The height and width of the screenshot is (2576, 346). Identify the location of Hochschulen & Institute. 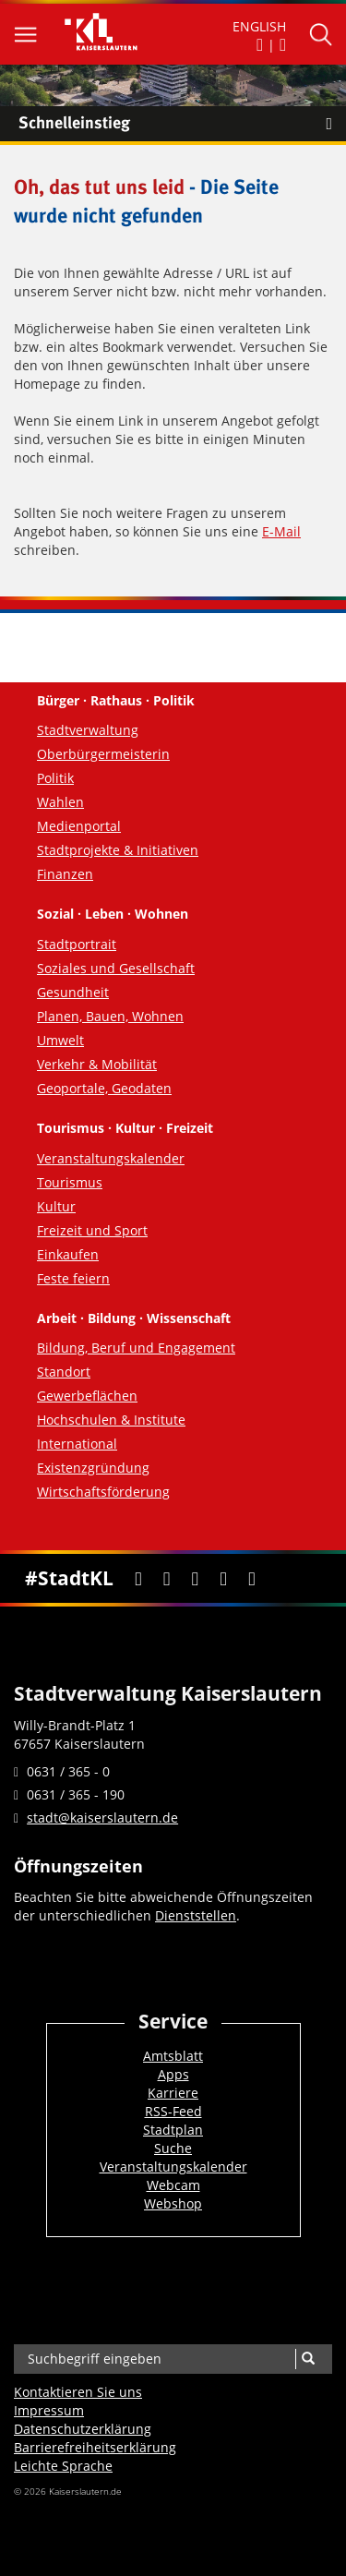
(111, 1419).